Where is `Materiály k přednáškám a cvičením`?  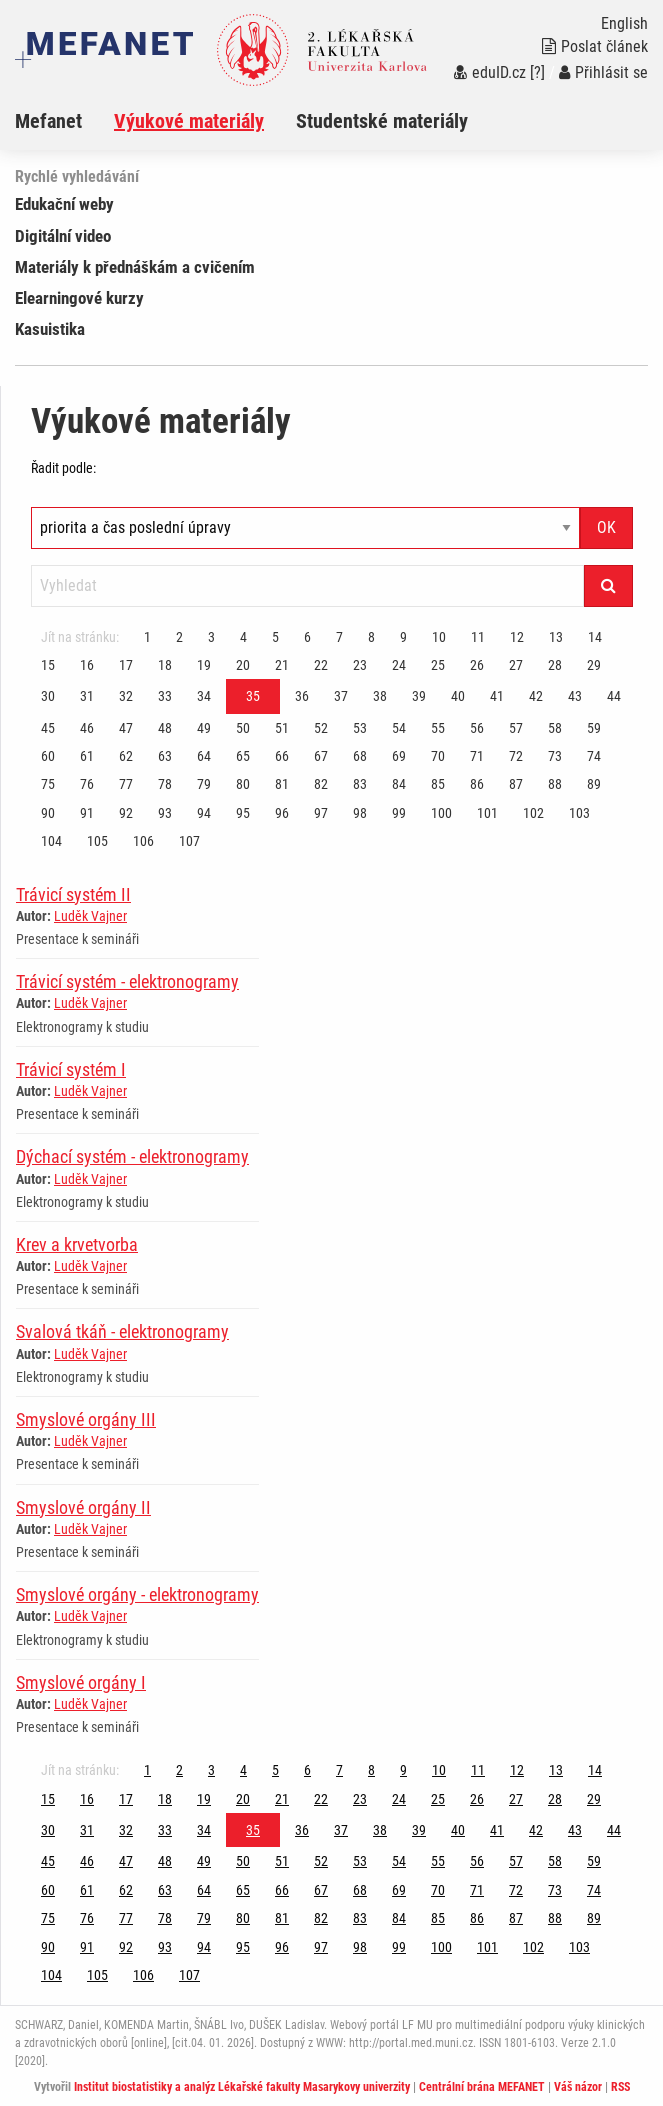
Materiály k přednáškám a cvičením is located at coordinates (135, 267).